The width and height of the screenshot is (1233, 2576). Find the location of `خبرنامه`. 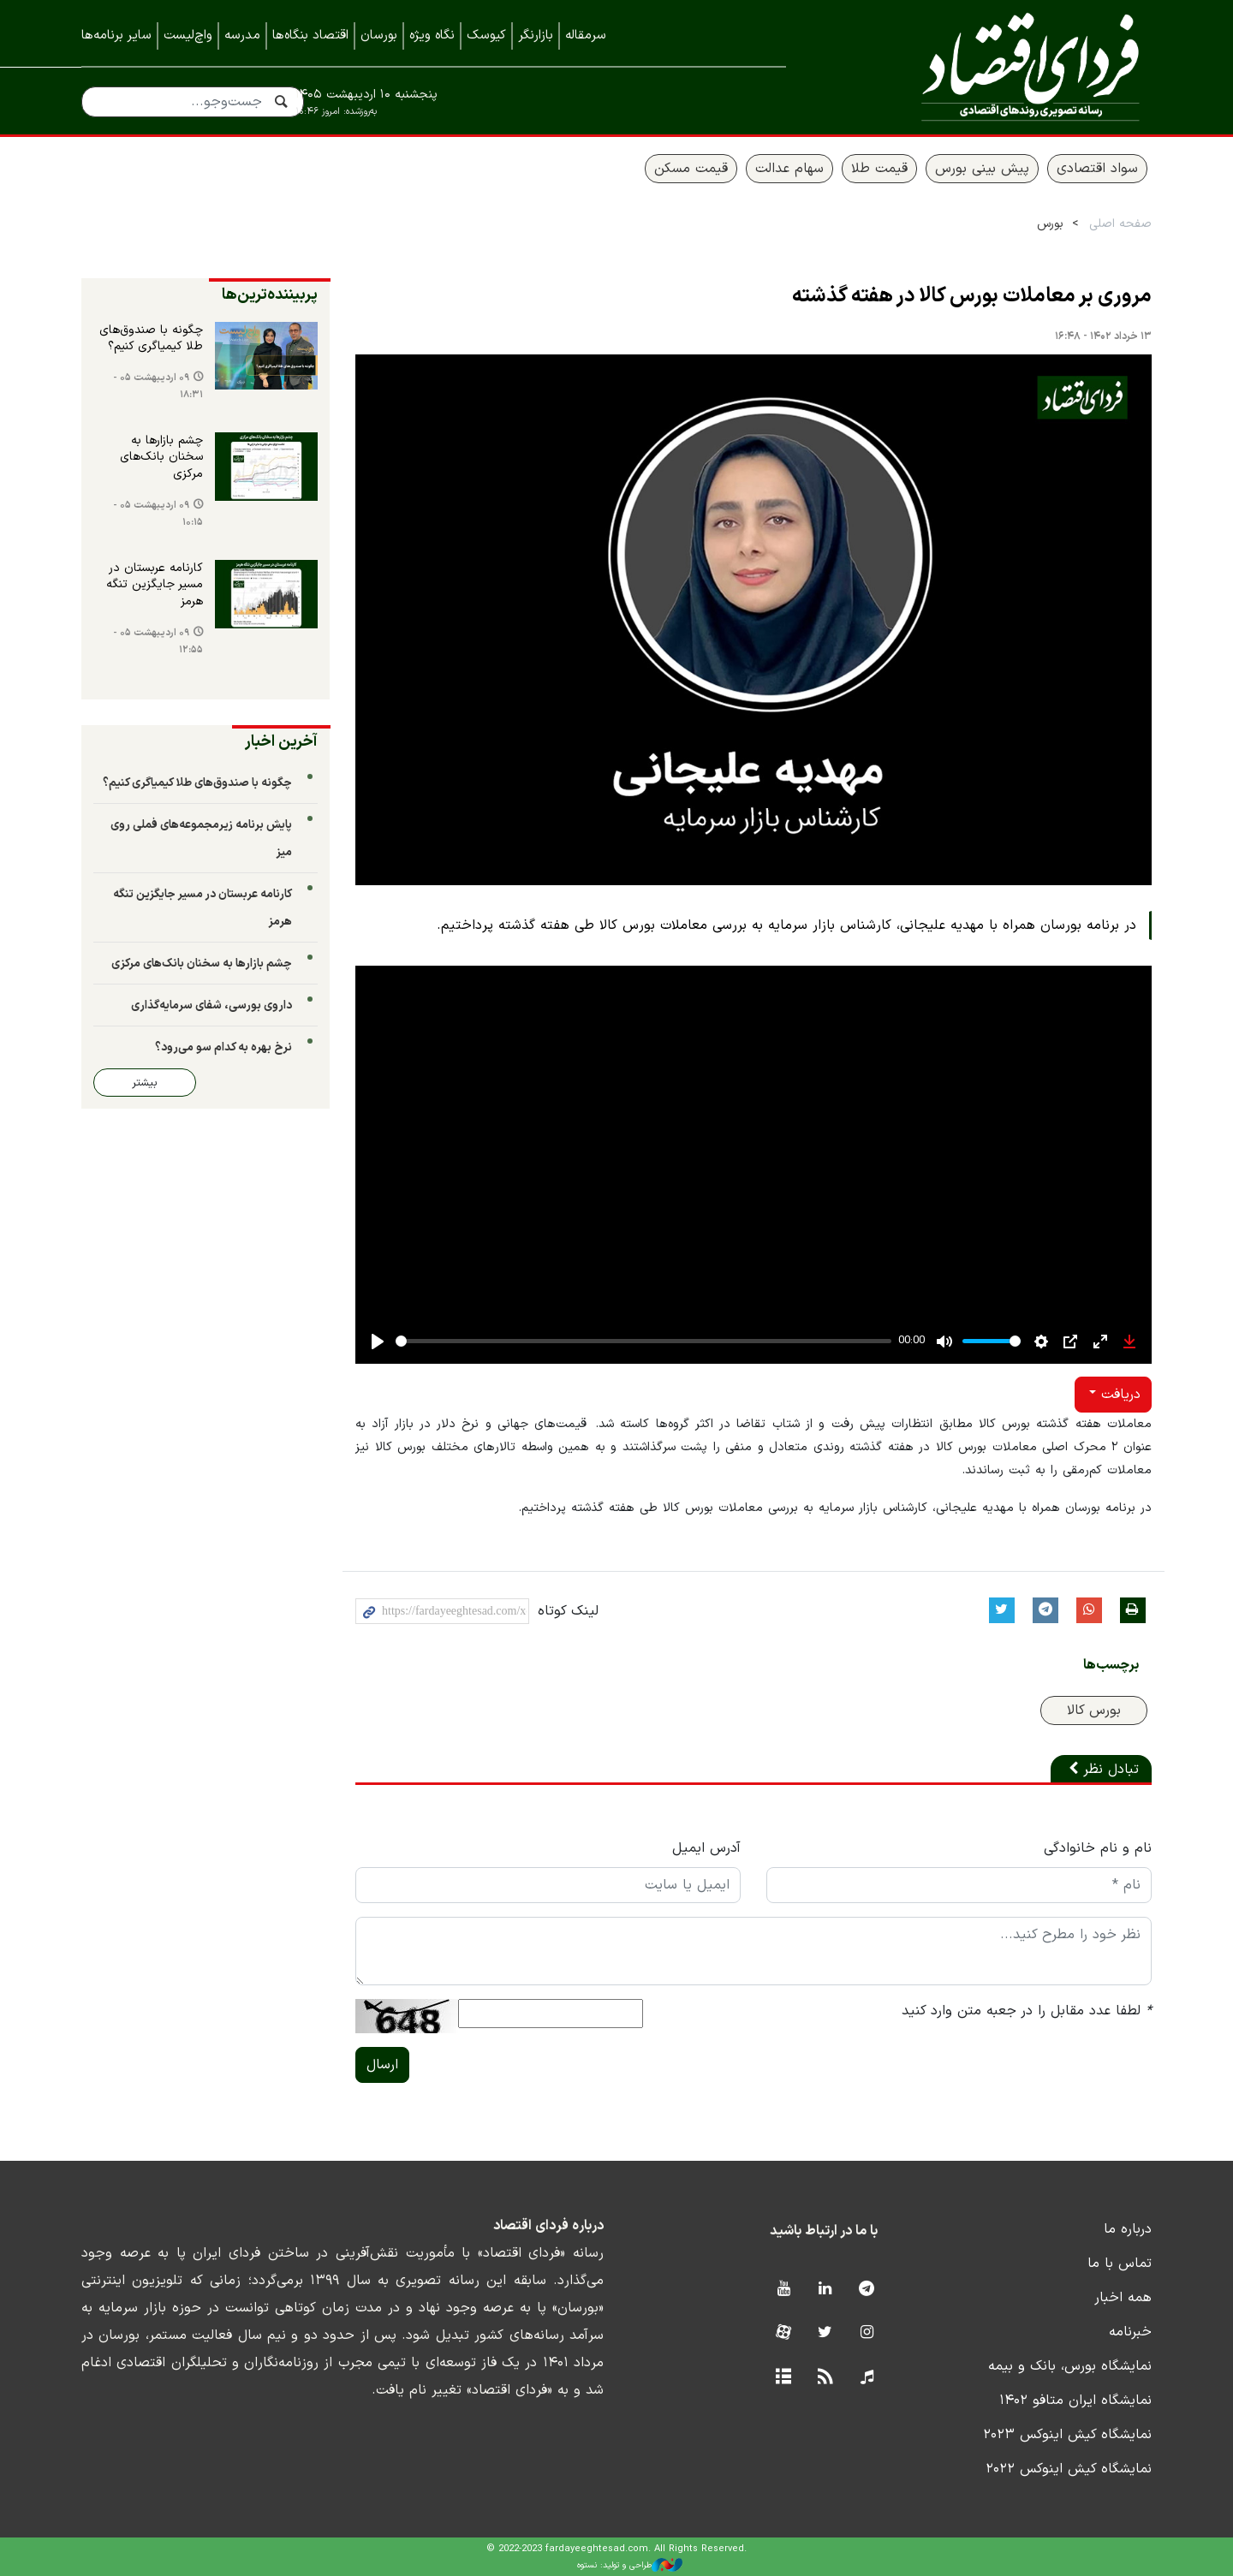

خبرنامه is located at coordinates (1130, 2332).